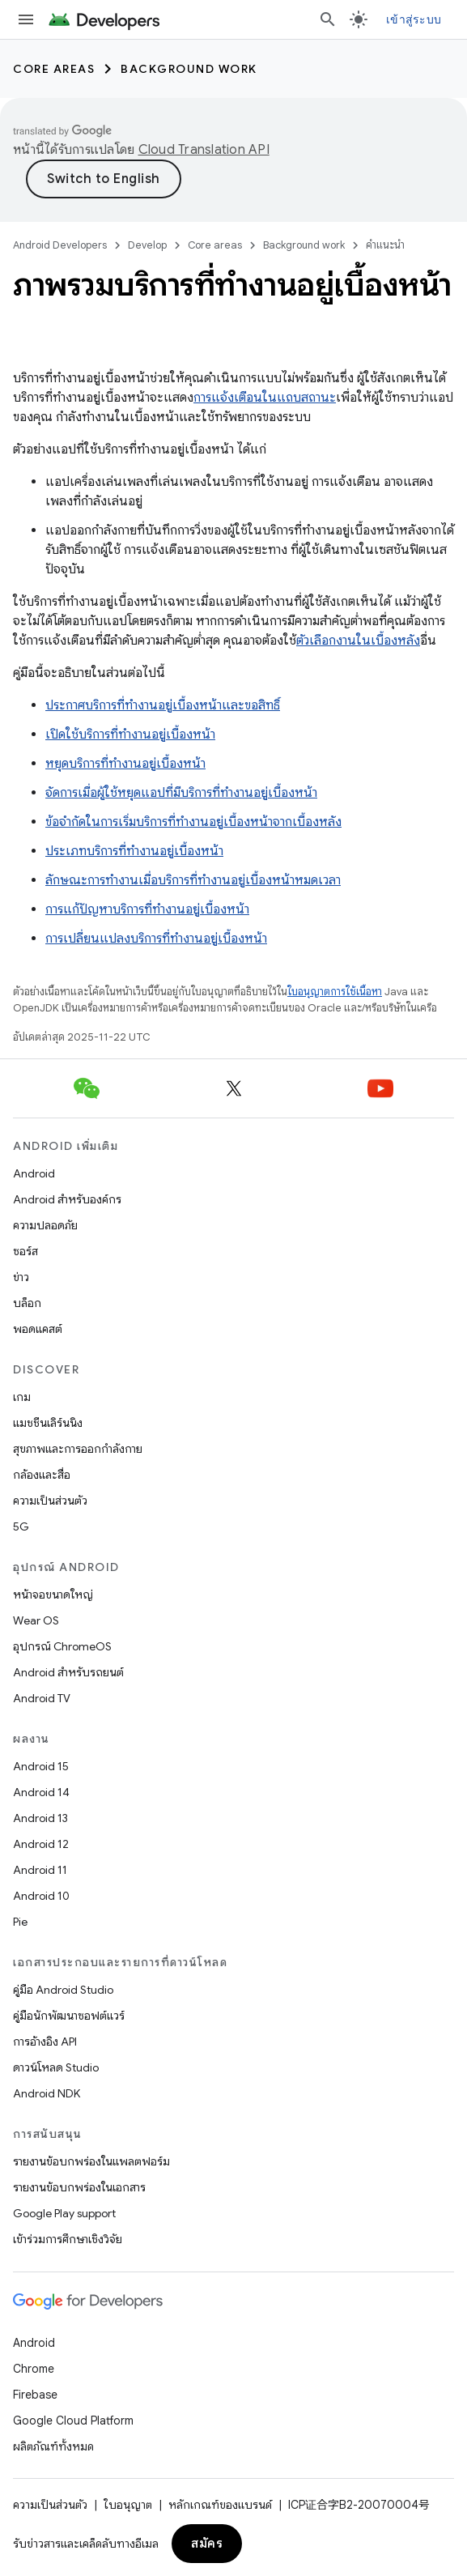 The image size is (467, 2576). What do you see at coordinates (41, 1792) in the screenshot?
I see `Android 14` at bounding box center [41, 1792].